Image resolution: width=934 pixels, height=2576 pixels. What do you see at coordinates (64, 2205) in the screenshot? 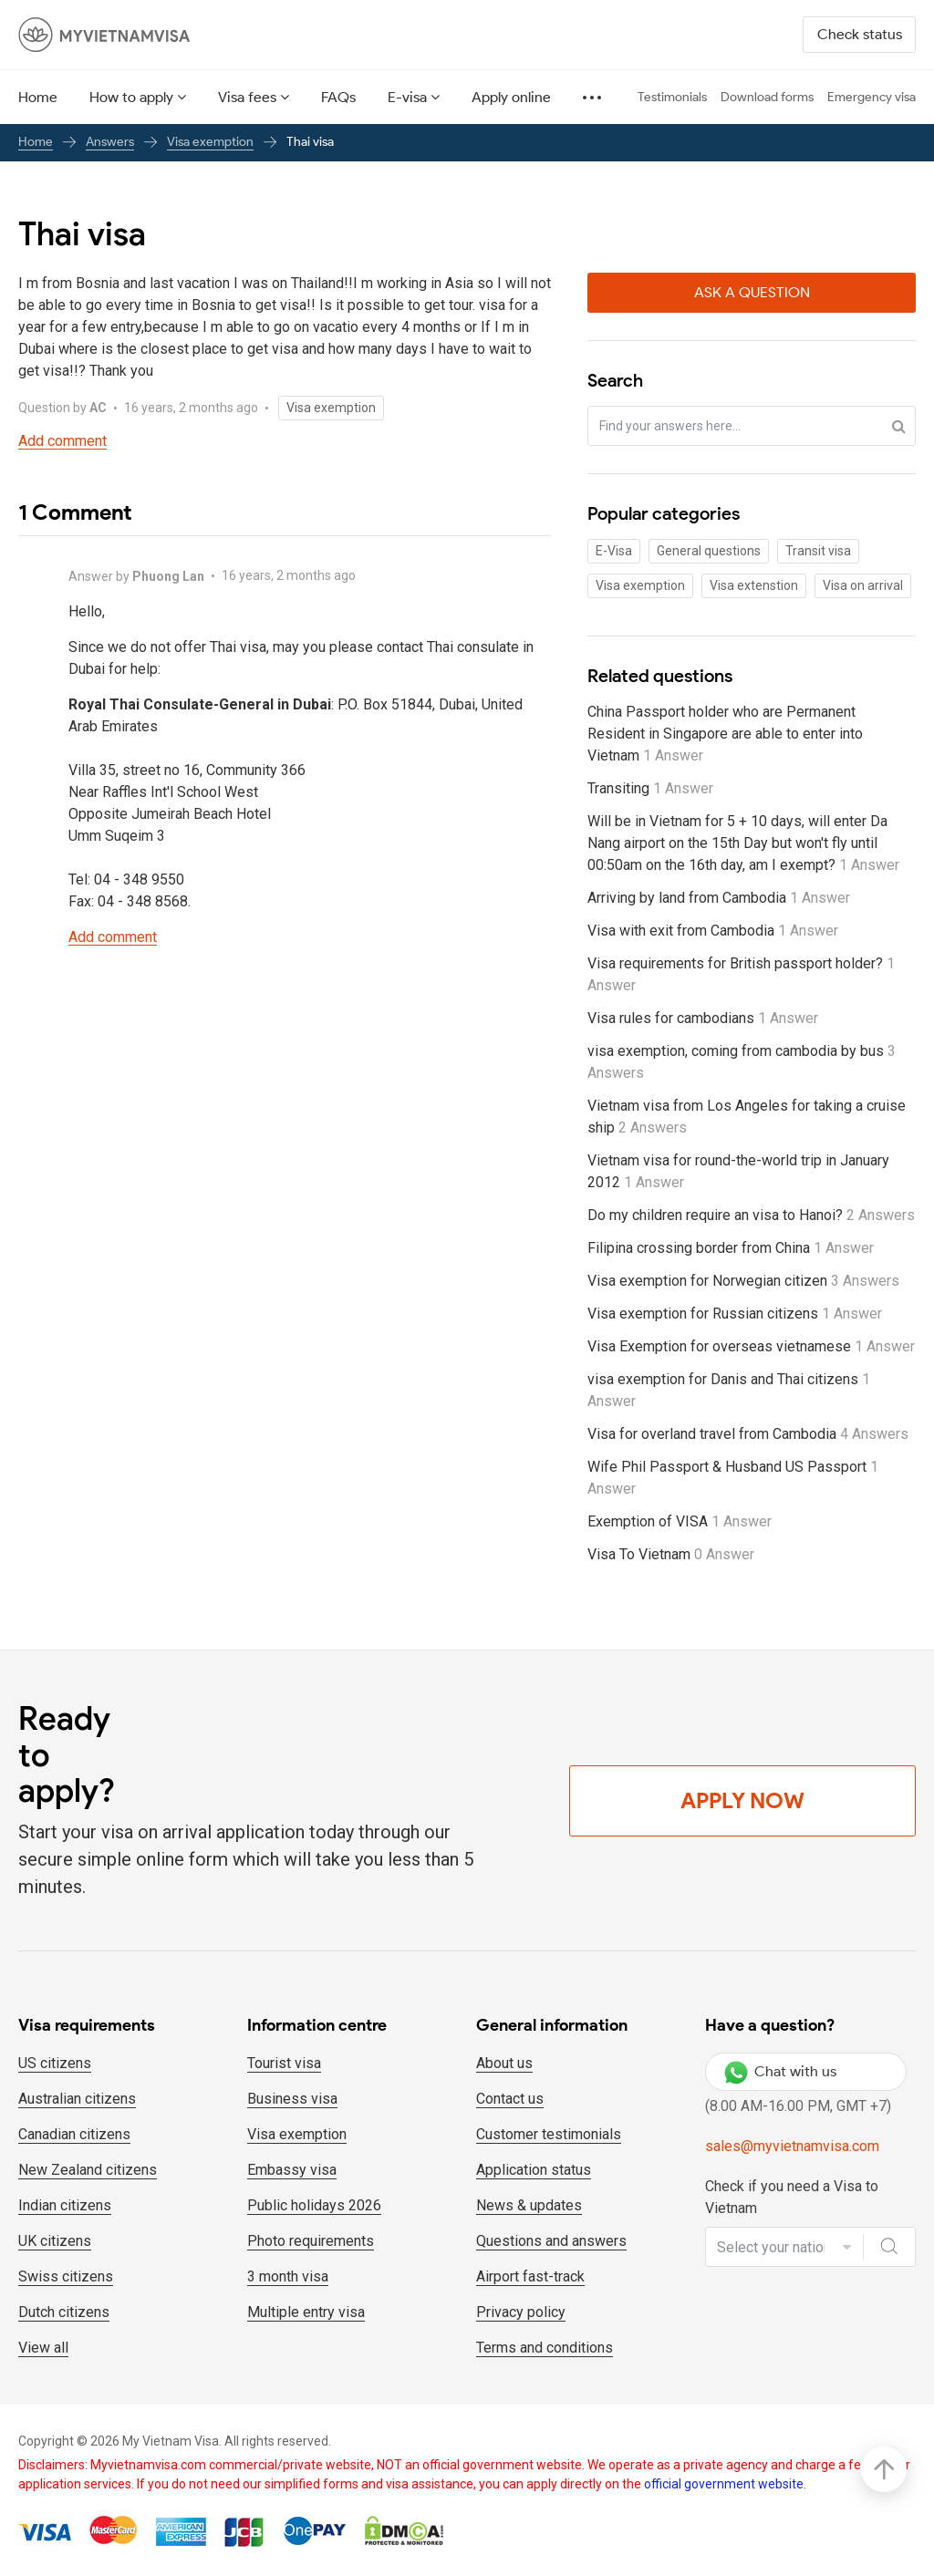
I see `Indian citizens` at bounding box center [64, 2205].